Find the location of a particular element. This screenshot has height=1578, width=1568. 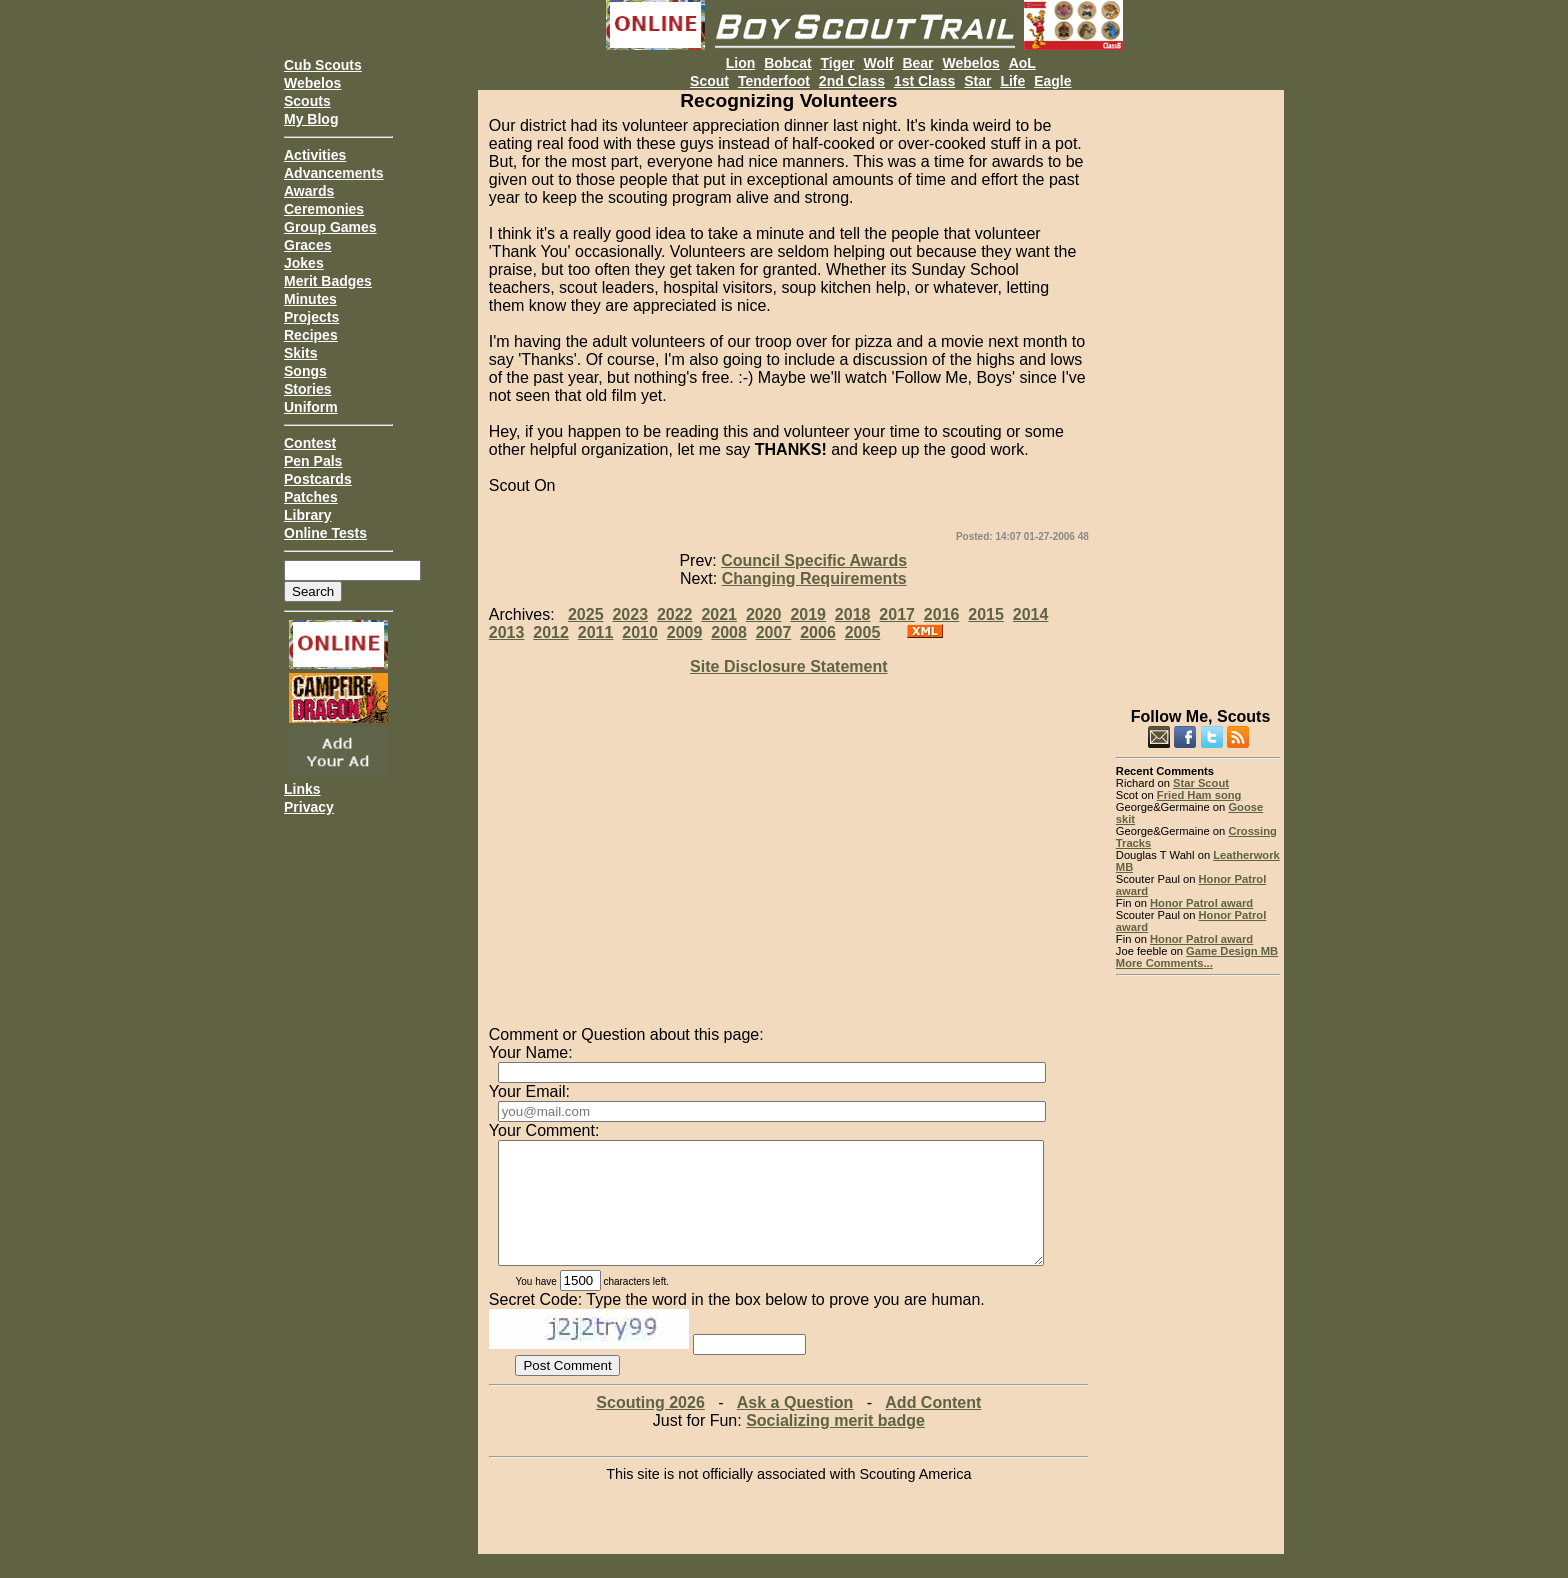

2022 is located at coordinates (675, 614).